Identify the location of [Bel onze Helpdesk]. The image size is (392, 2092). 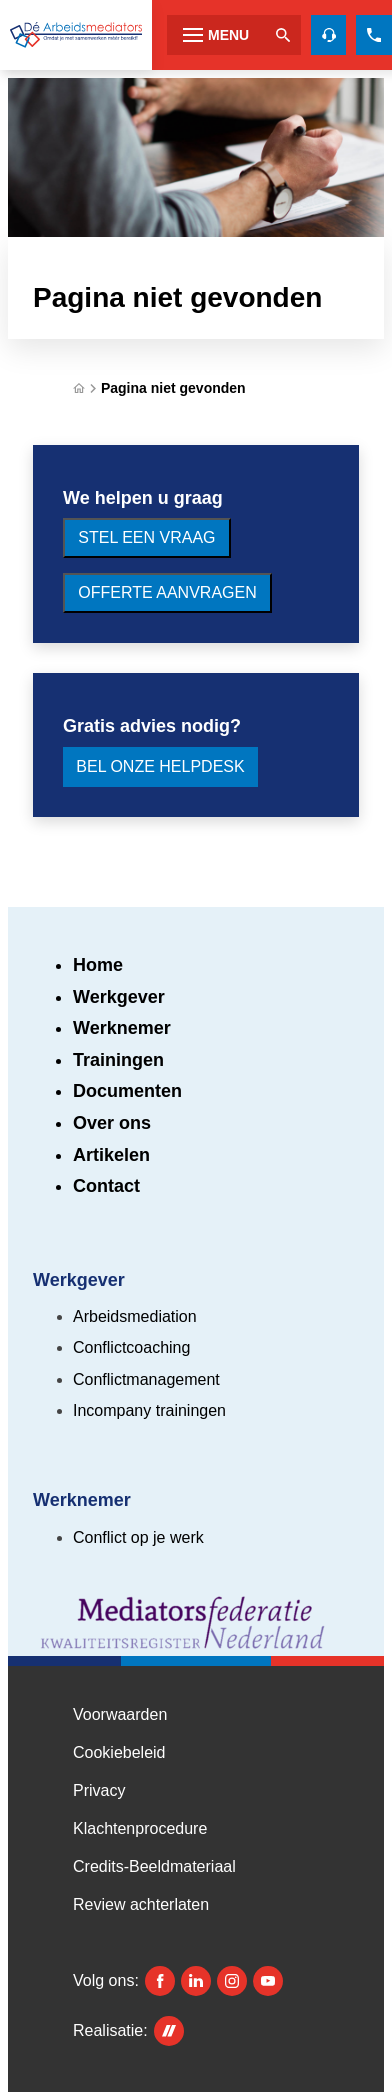
(160, 767).